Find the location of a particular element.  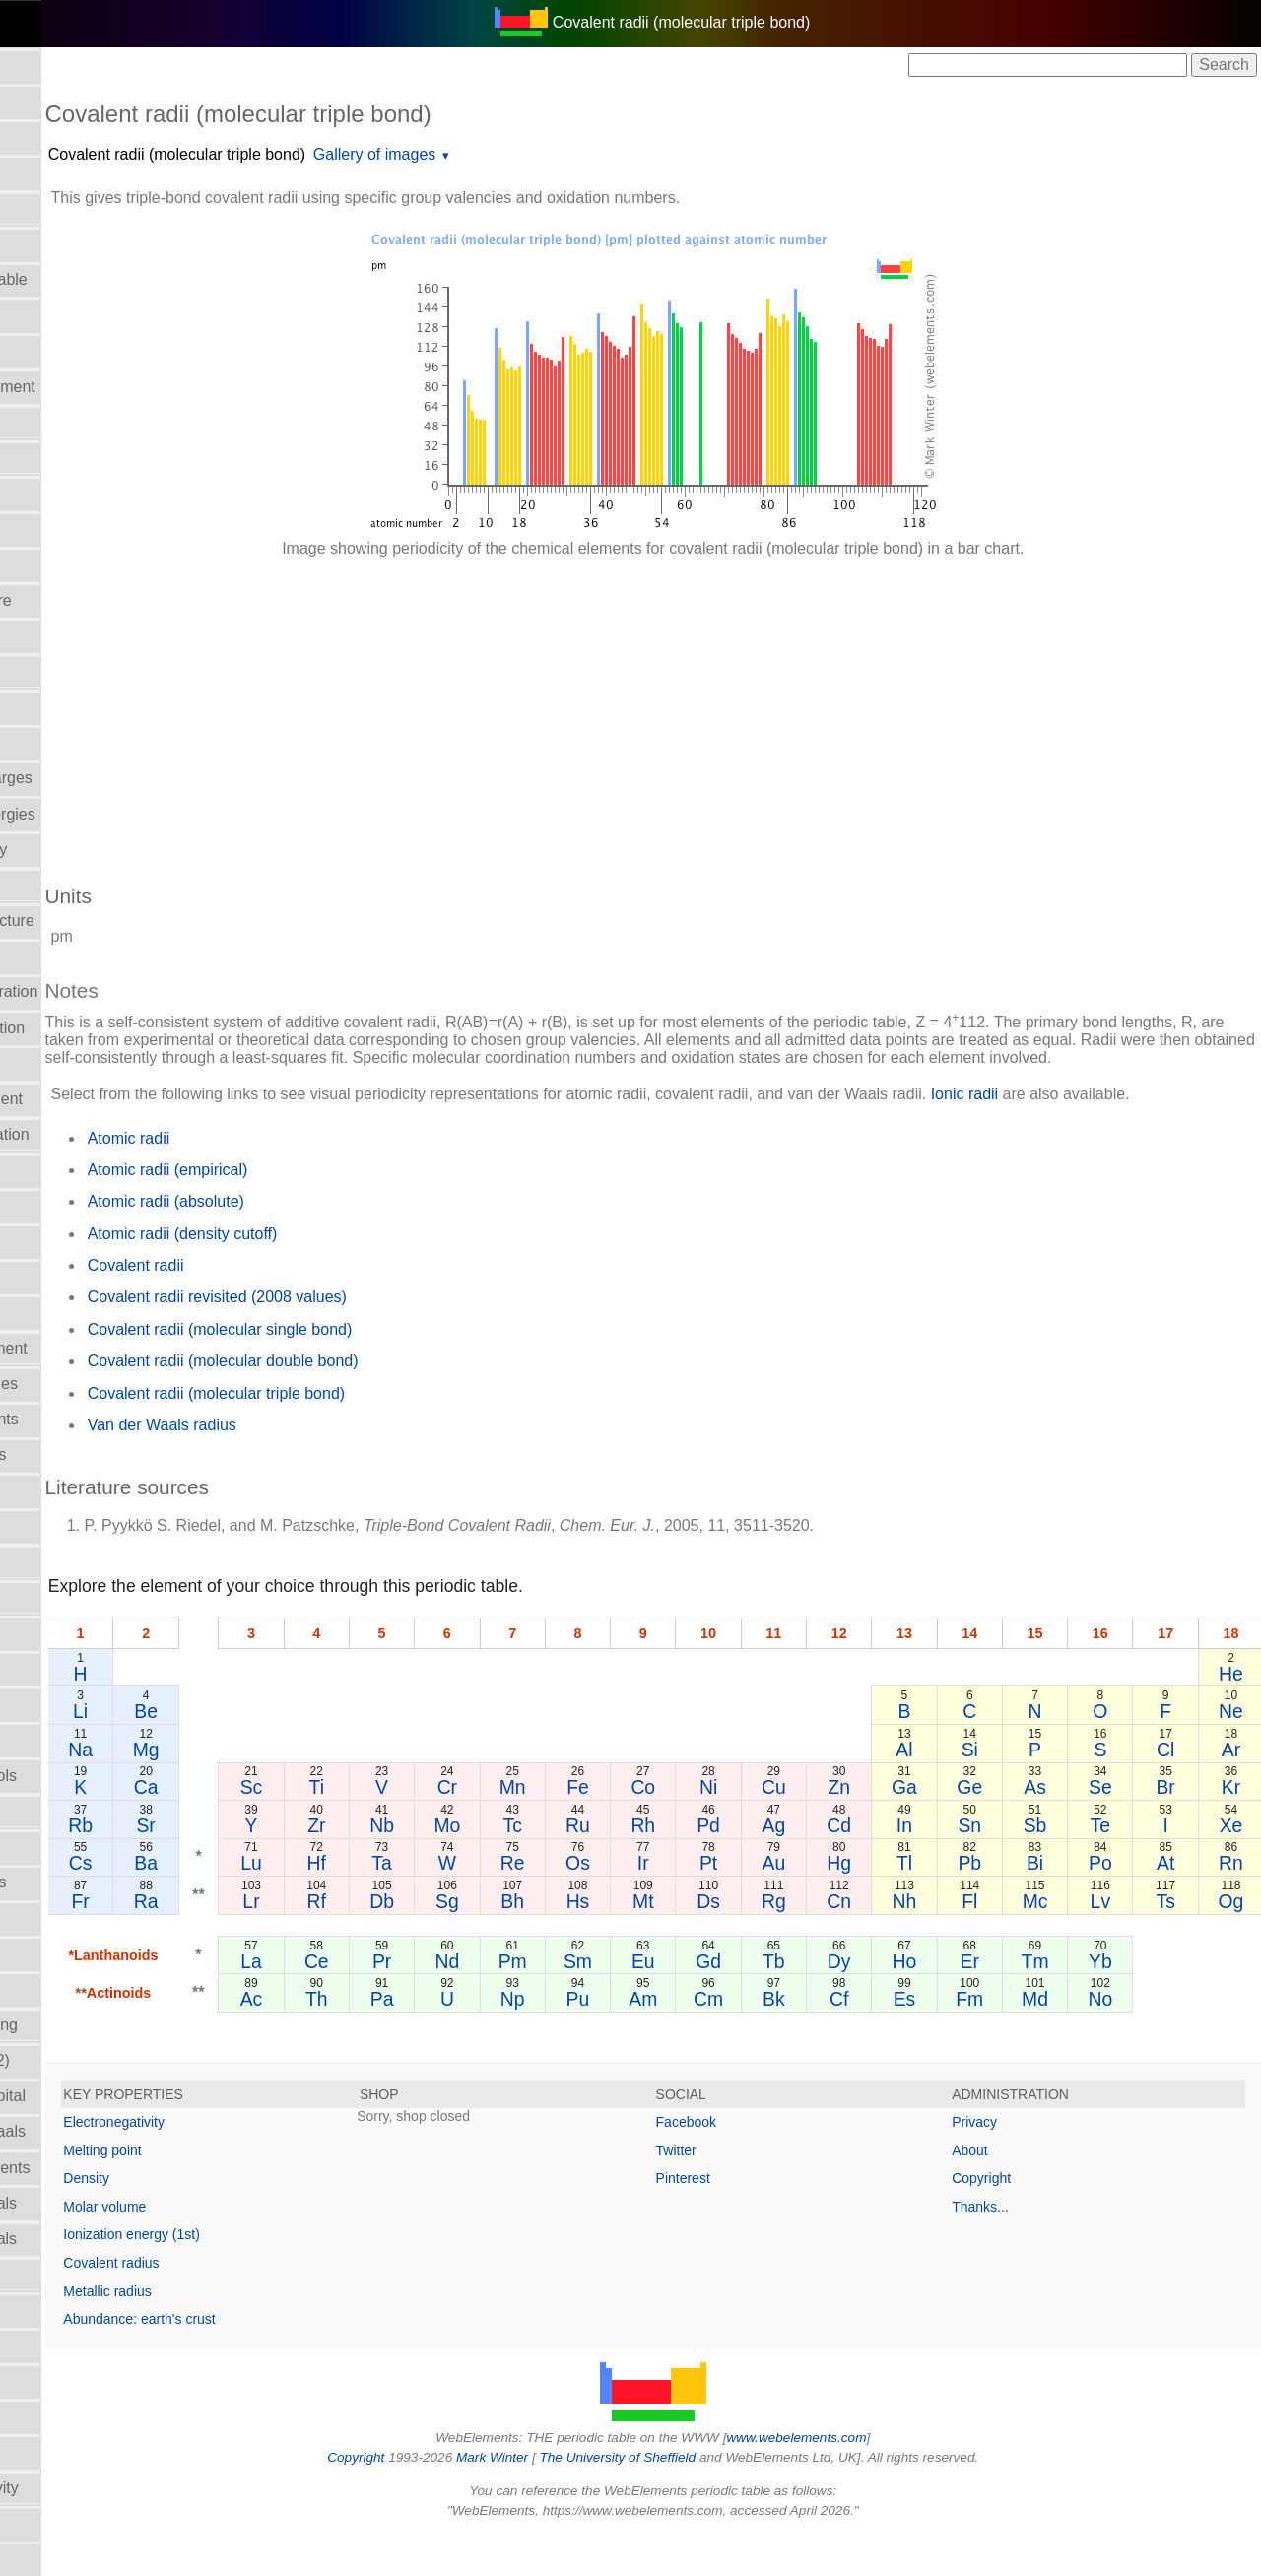

Reactions of elements is located at coordinates (88, 2167).